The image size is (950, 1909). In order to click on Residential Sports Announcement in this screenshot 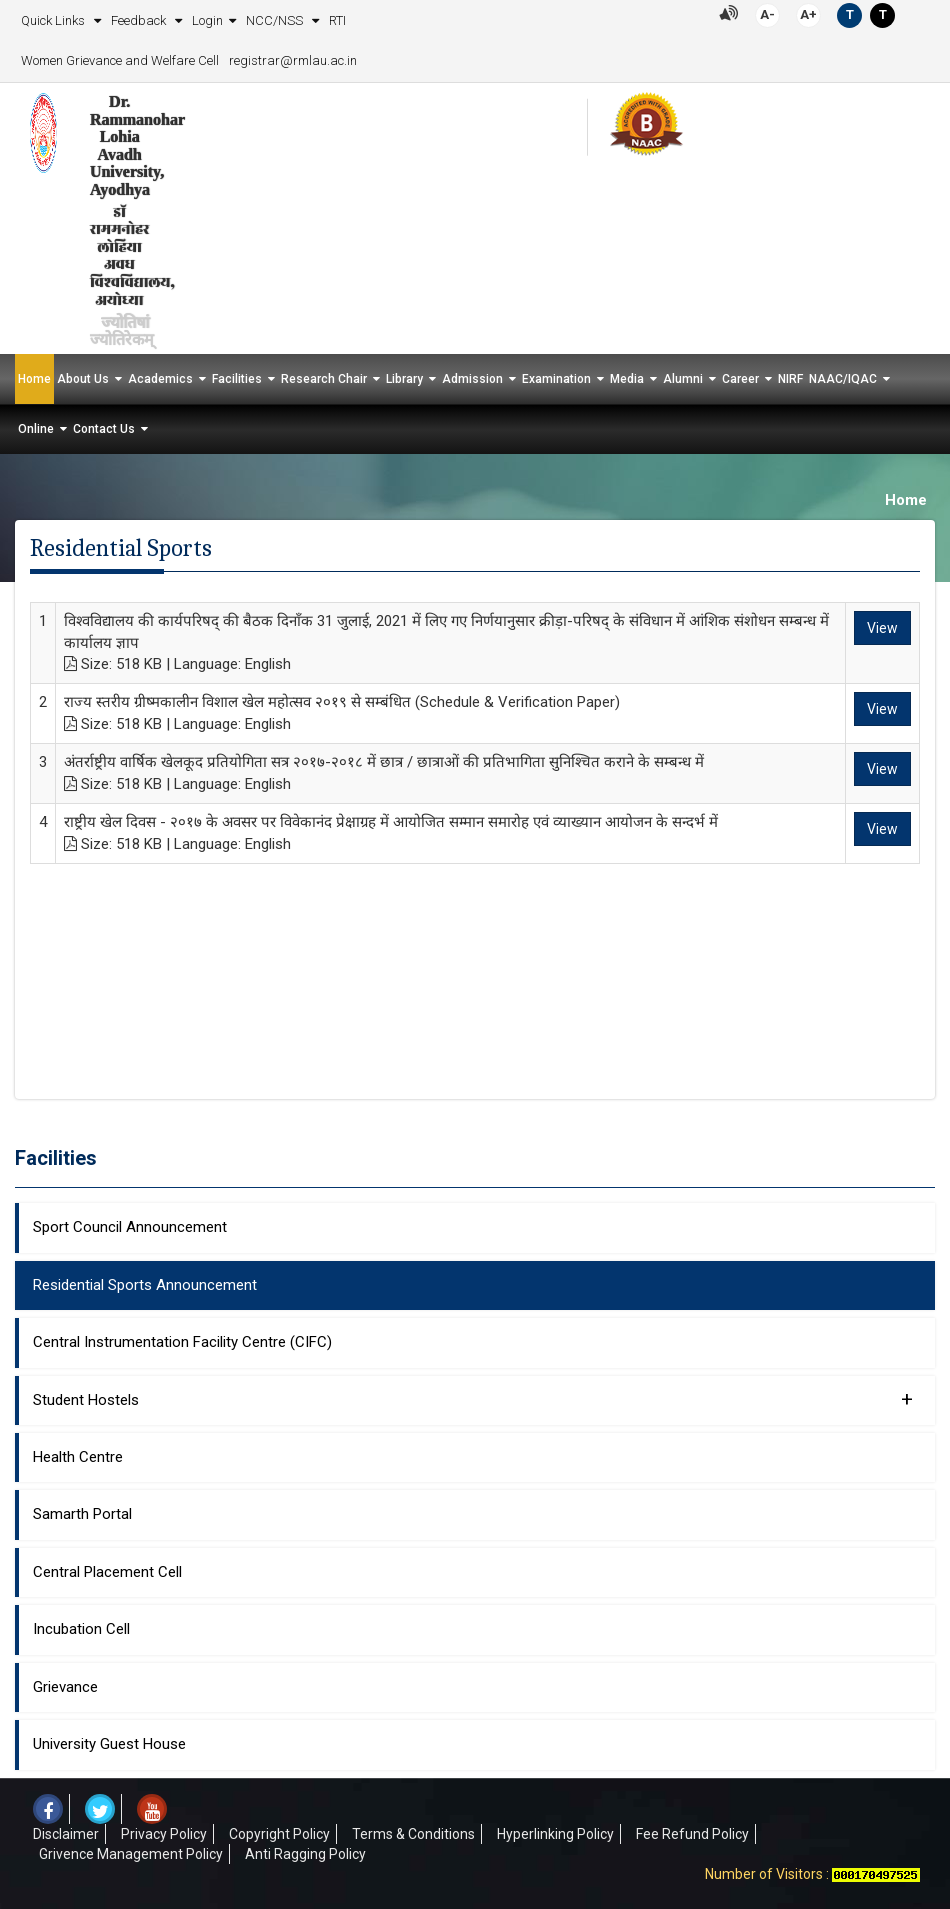, I will do `click(145, 1285)`.